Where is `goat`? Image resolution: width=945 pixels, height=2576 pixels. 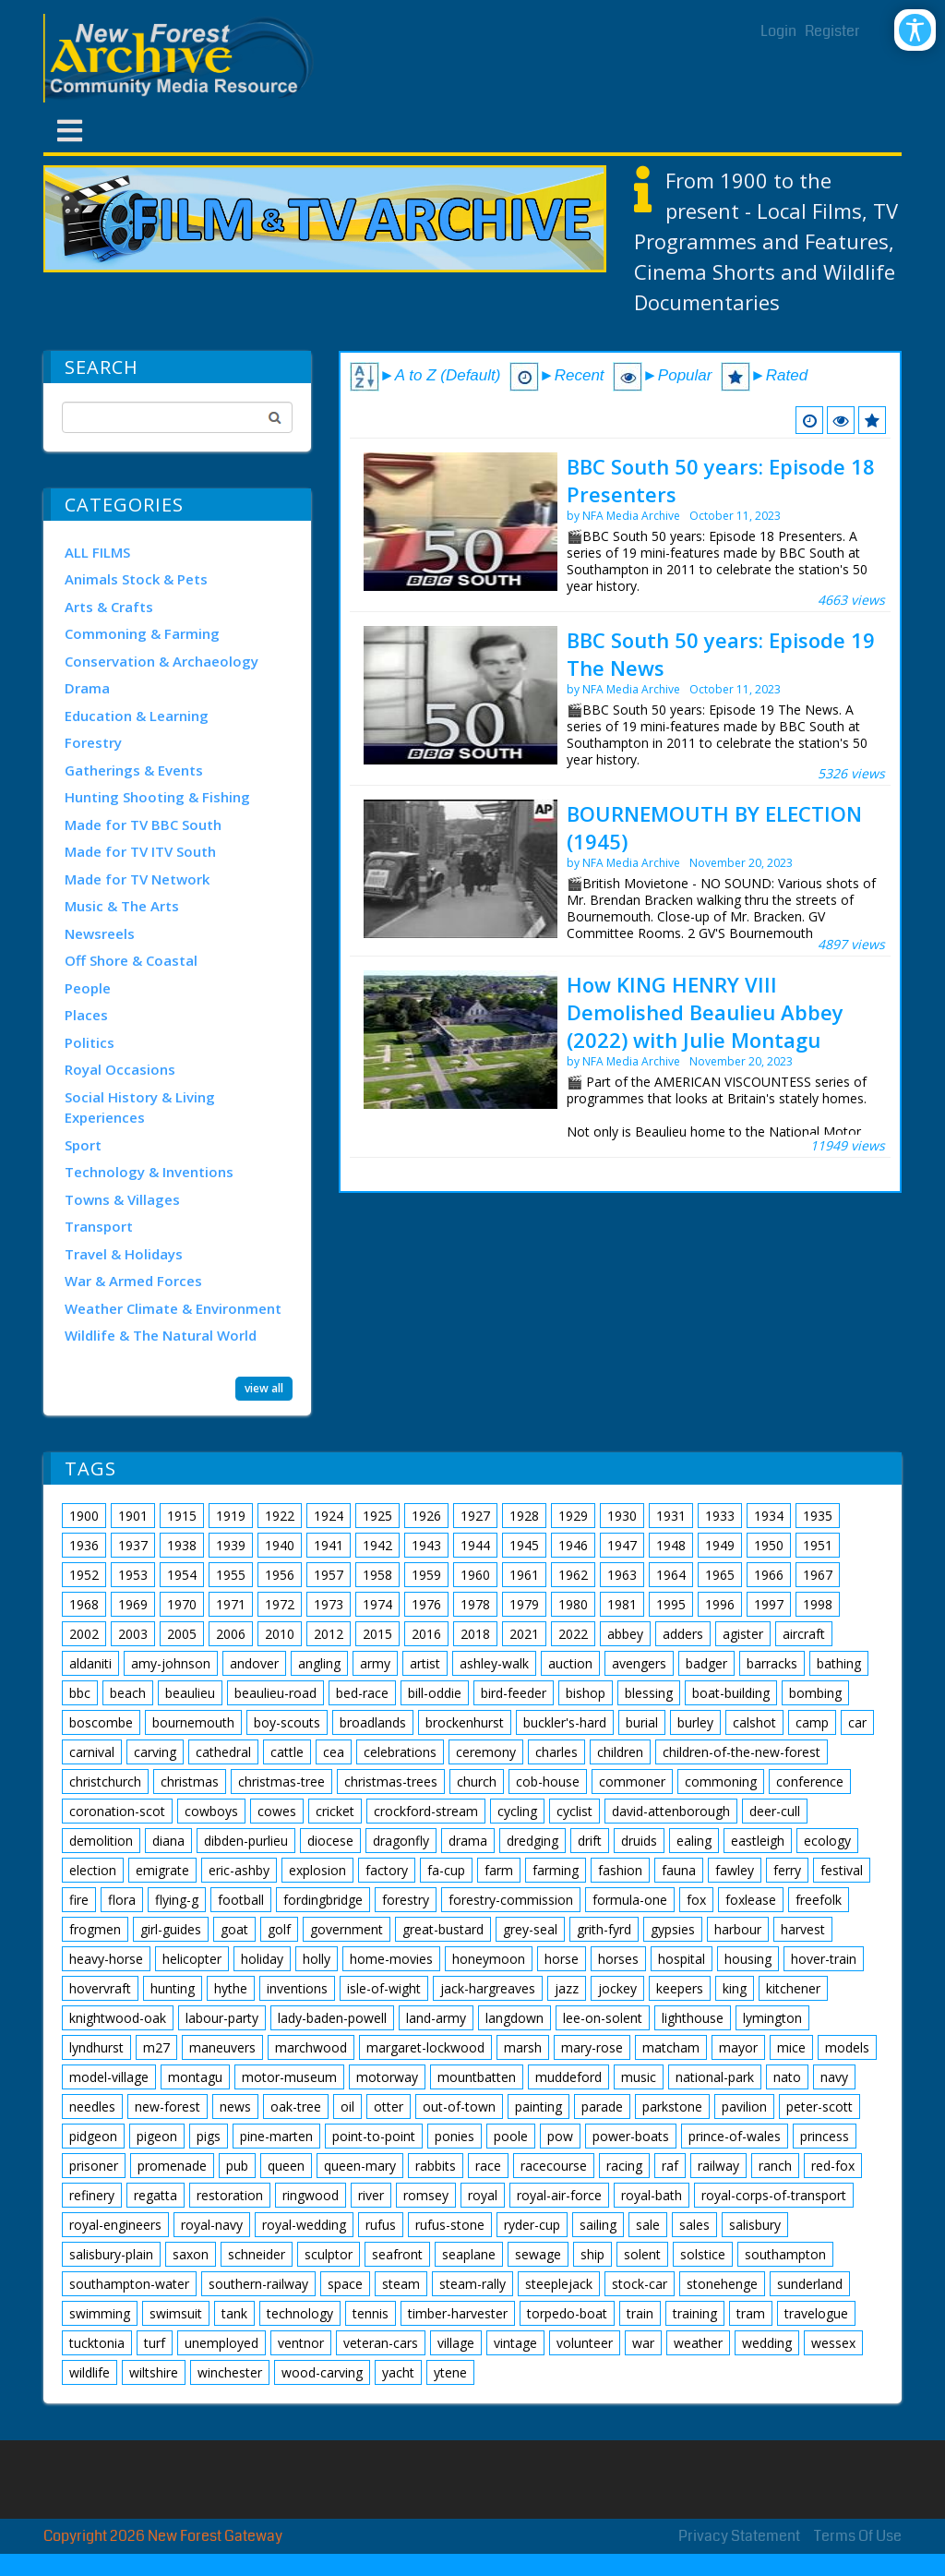
goat is located at coordinates (234, 1929).